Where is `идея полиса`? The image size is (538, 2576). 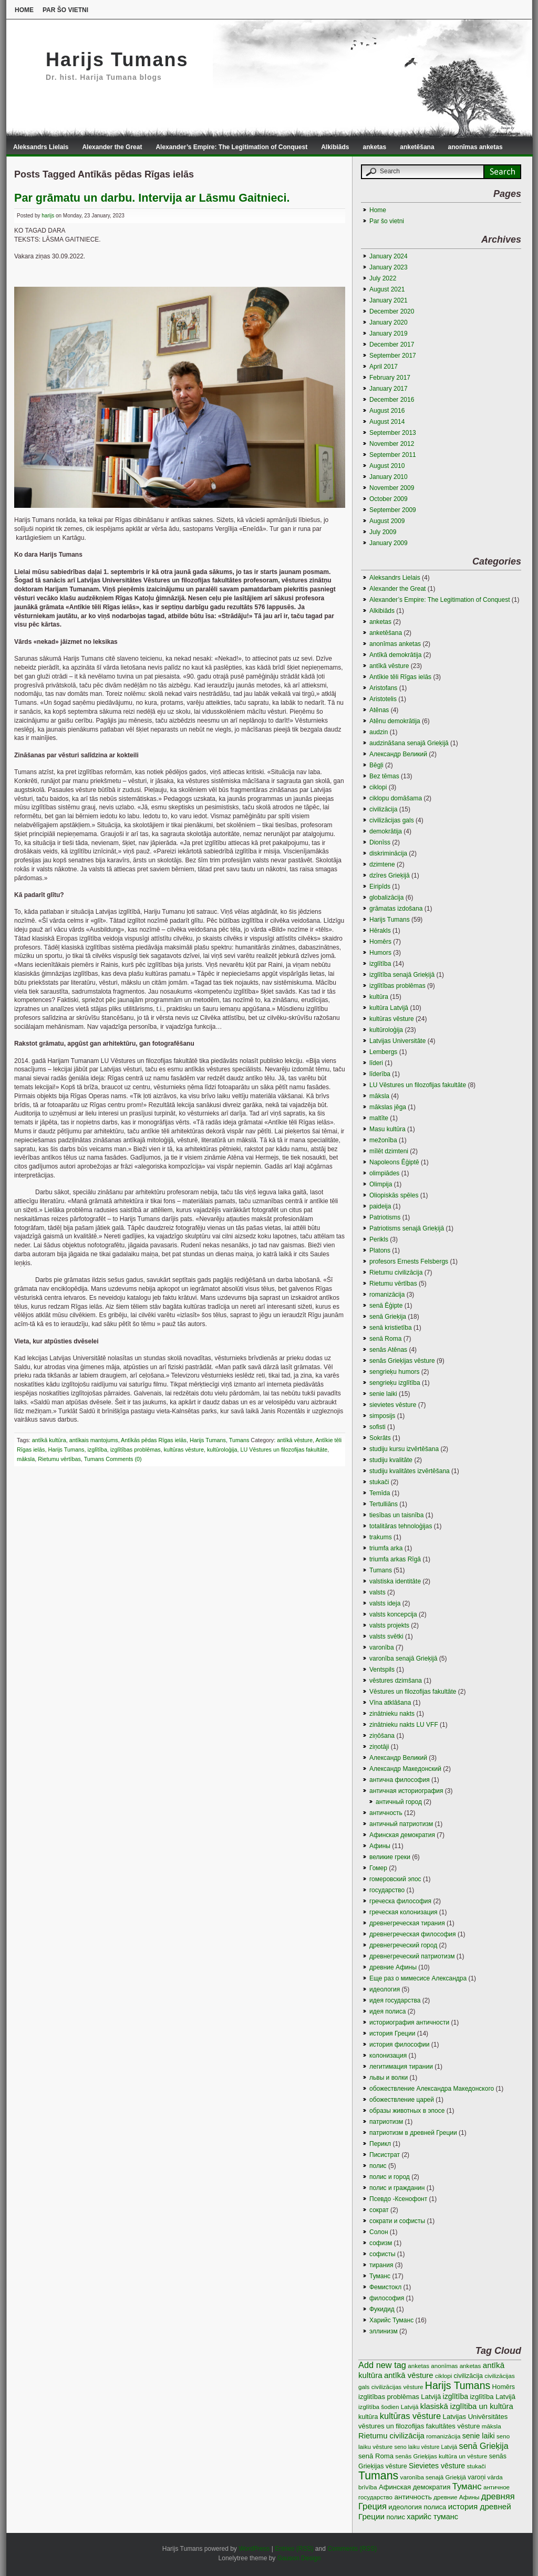
идея полиса is located at coordinates (387, 2011).